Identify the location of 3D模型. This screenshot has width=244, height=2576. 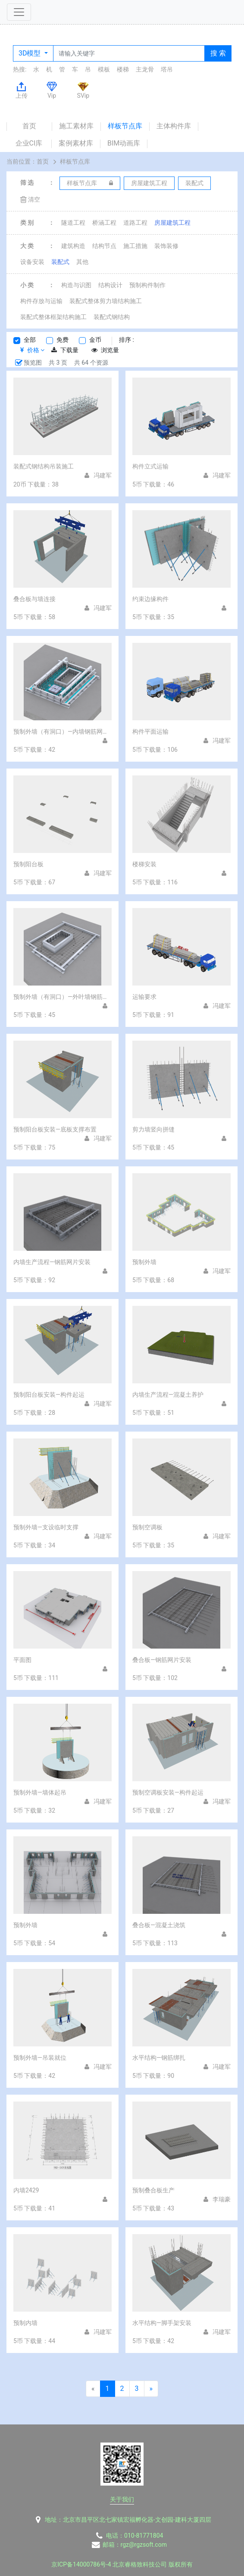
(30, 53).